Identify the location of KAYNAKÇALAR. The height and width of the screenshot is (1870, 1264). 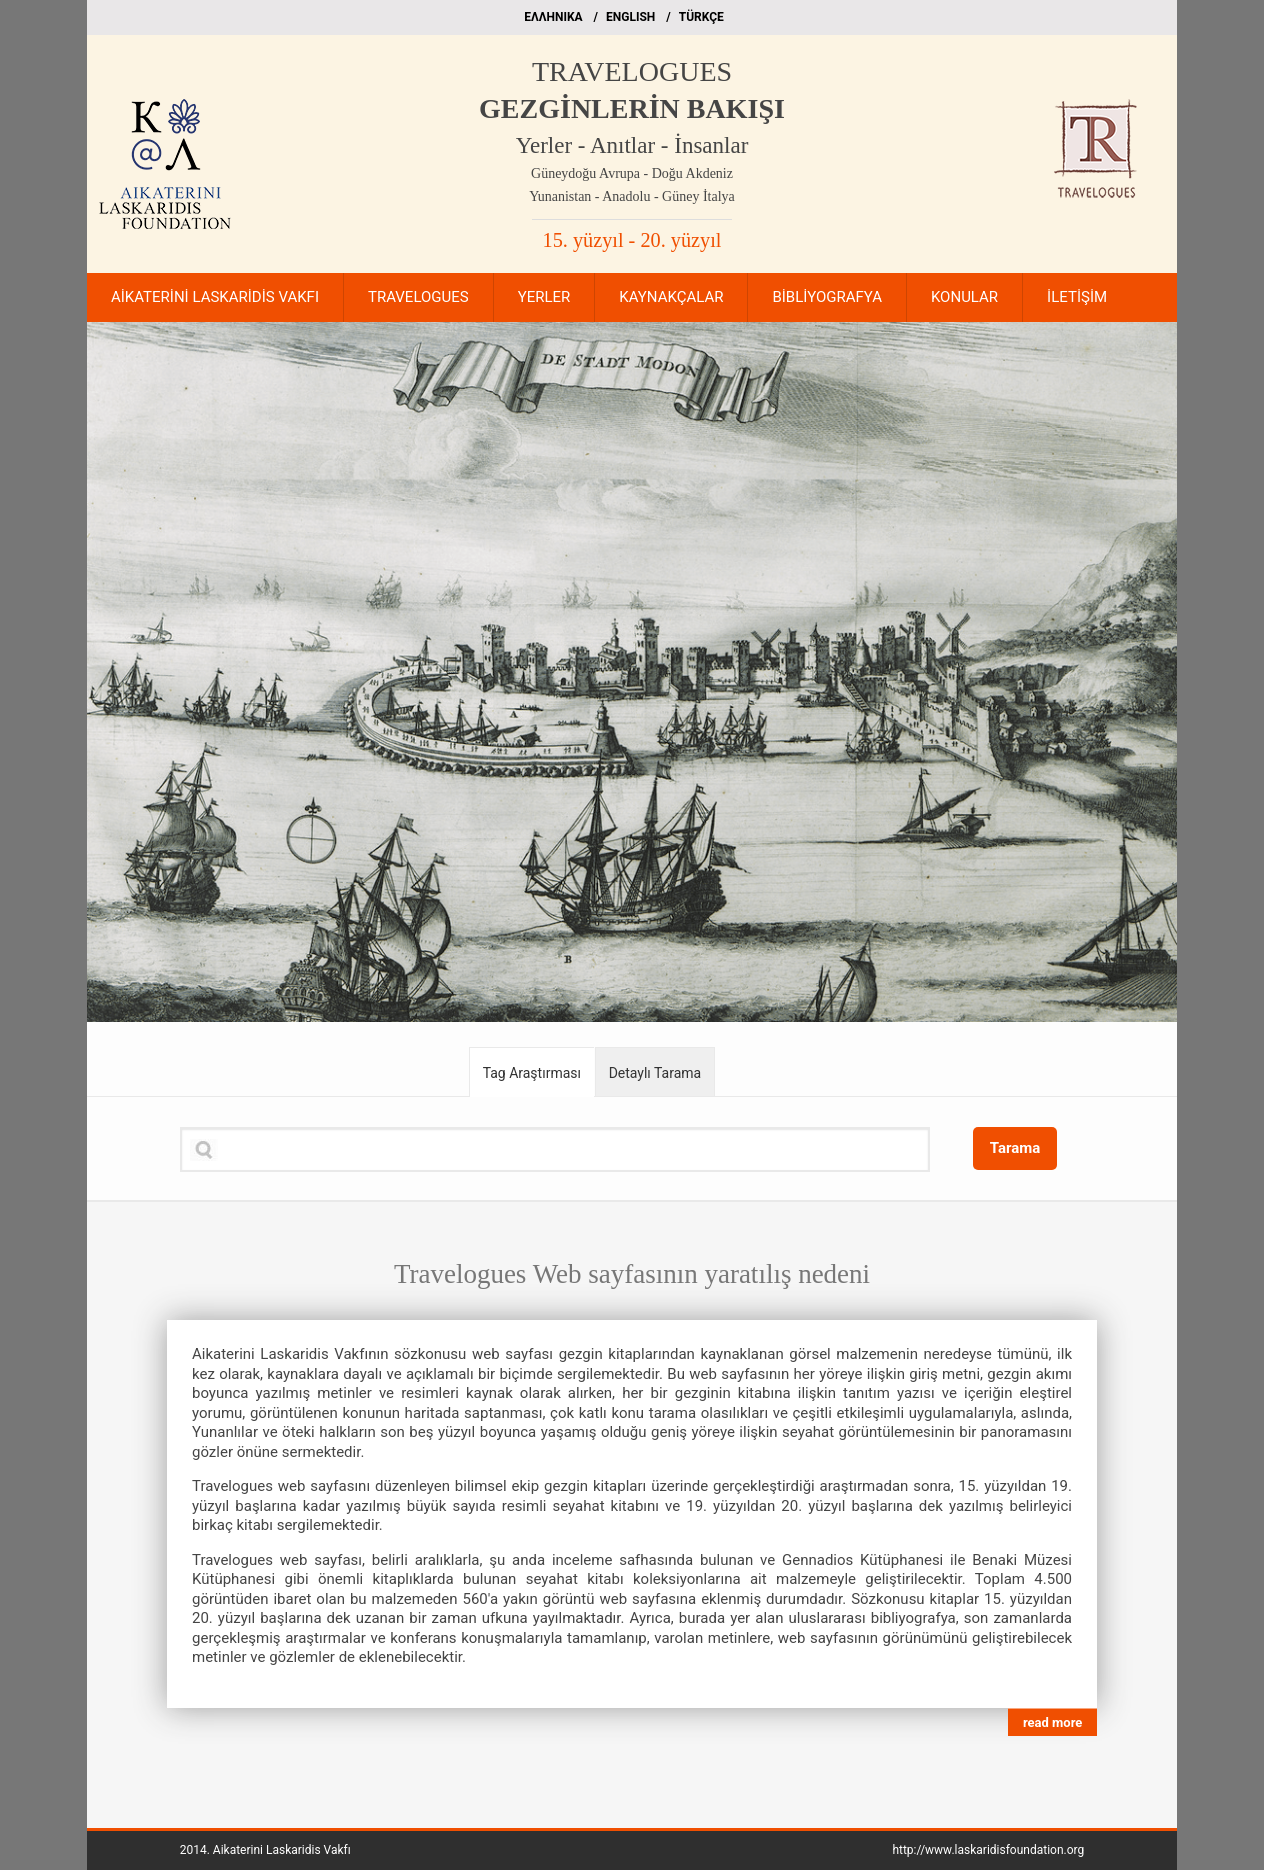
(671, 297).